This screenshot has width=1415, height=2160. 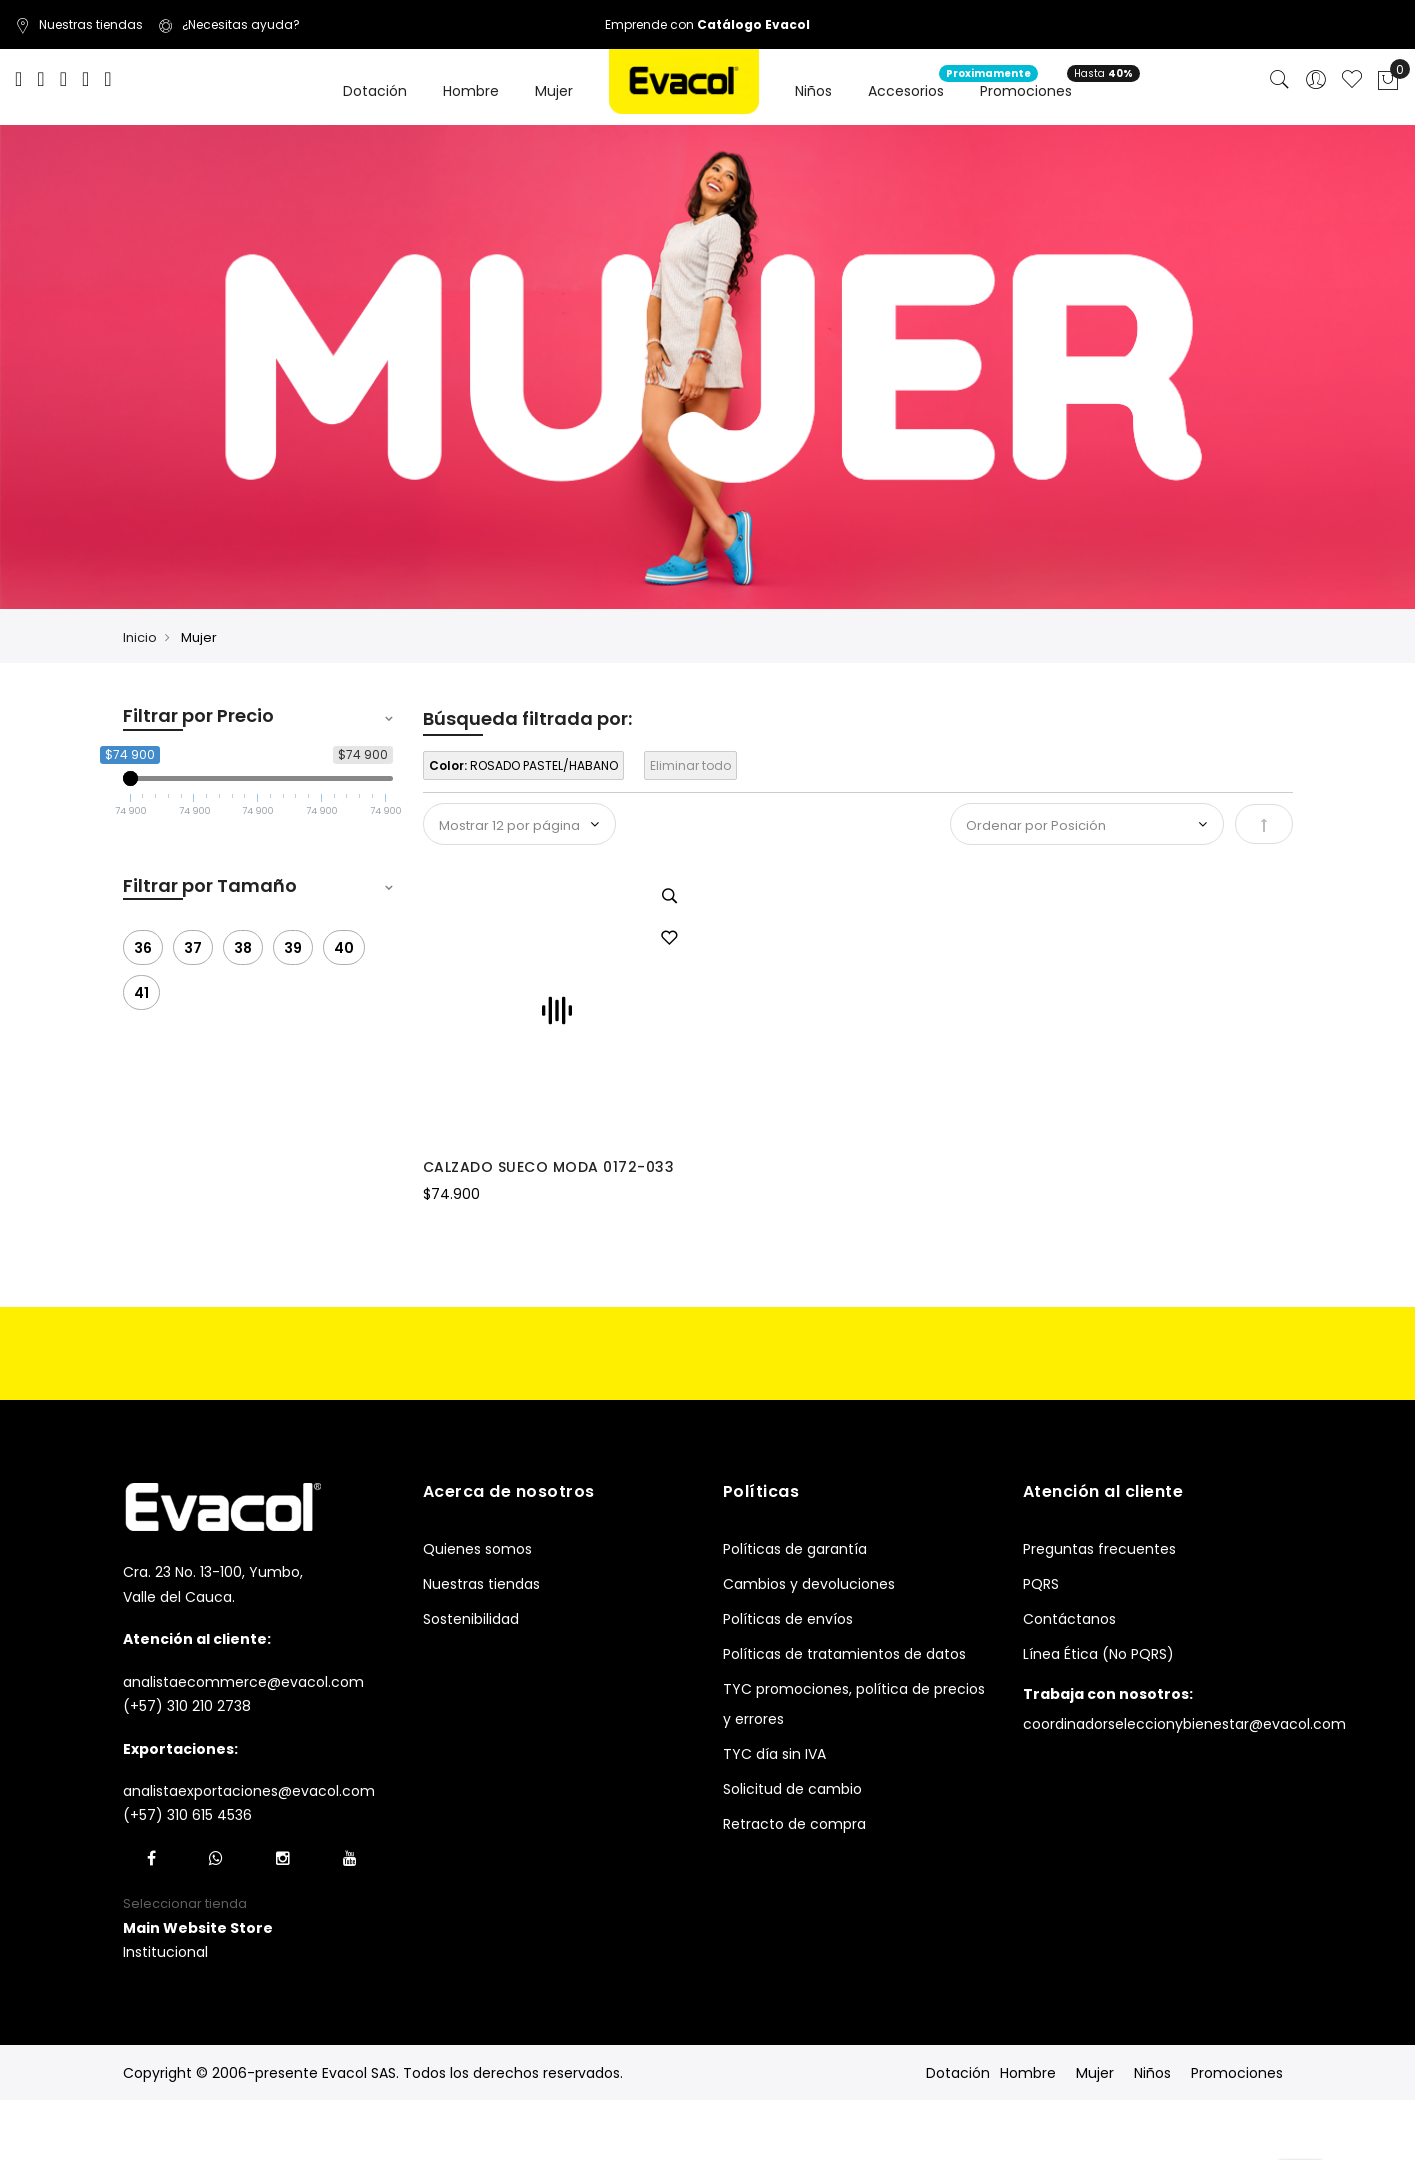 I want to click on Sostenibilidad, so click(x=471, y=1619).